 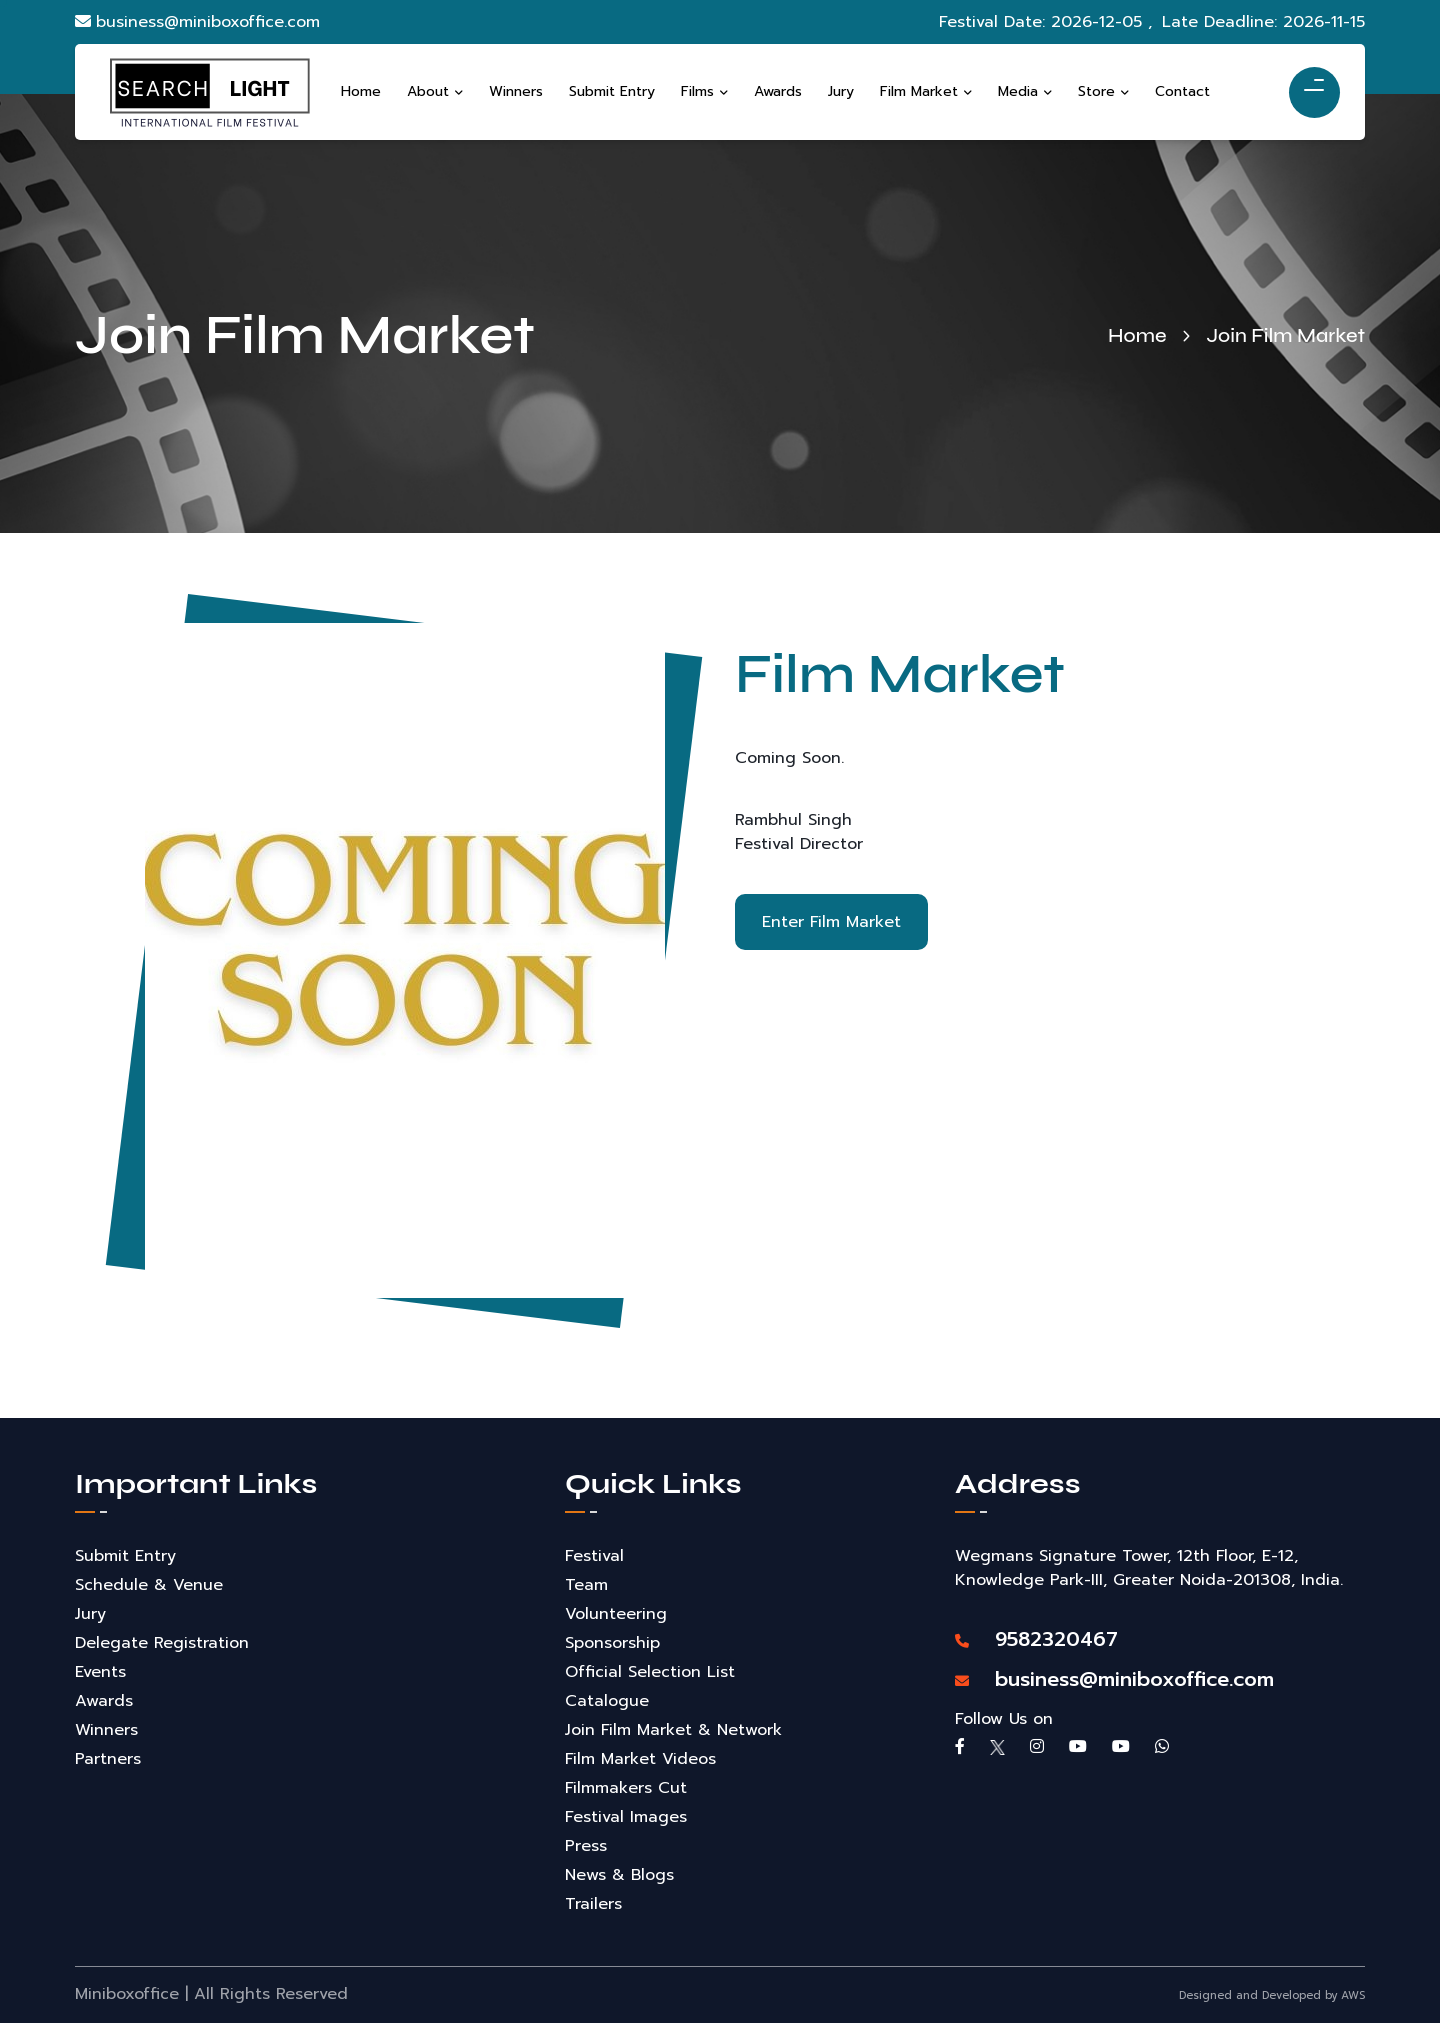 What do you see at coordinates (90, 1614) in the screenshot?
I see `Jury` at bounding box center [90, 1614].